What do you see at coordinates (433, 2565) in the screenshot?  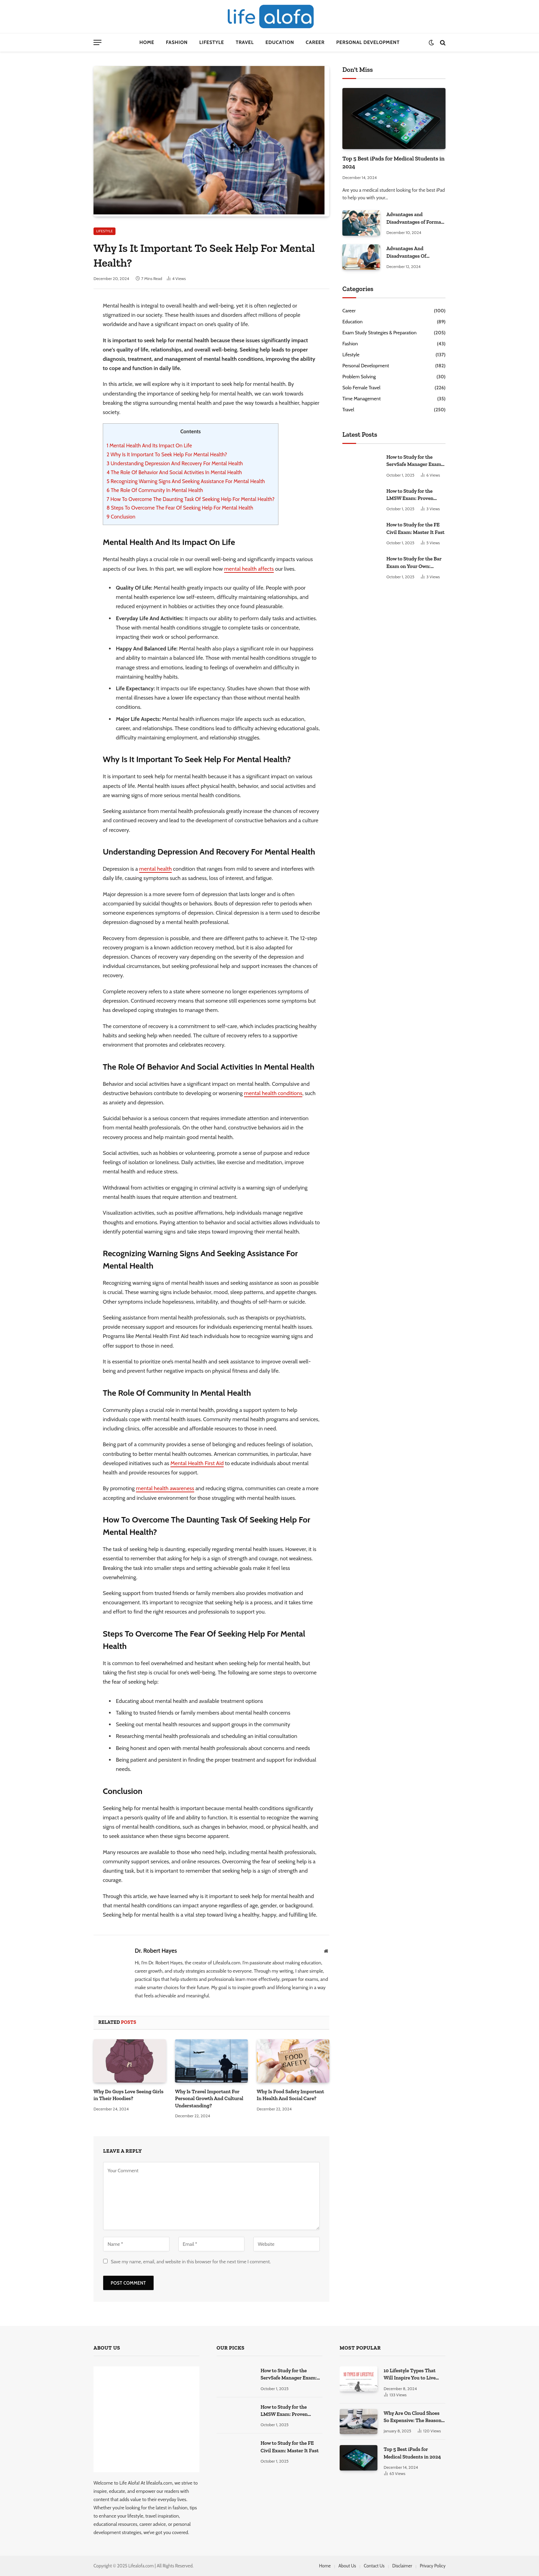 I see `Privacy Policy` at bounding box center [433, 2565].